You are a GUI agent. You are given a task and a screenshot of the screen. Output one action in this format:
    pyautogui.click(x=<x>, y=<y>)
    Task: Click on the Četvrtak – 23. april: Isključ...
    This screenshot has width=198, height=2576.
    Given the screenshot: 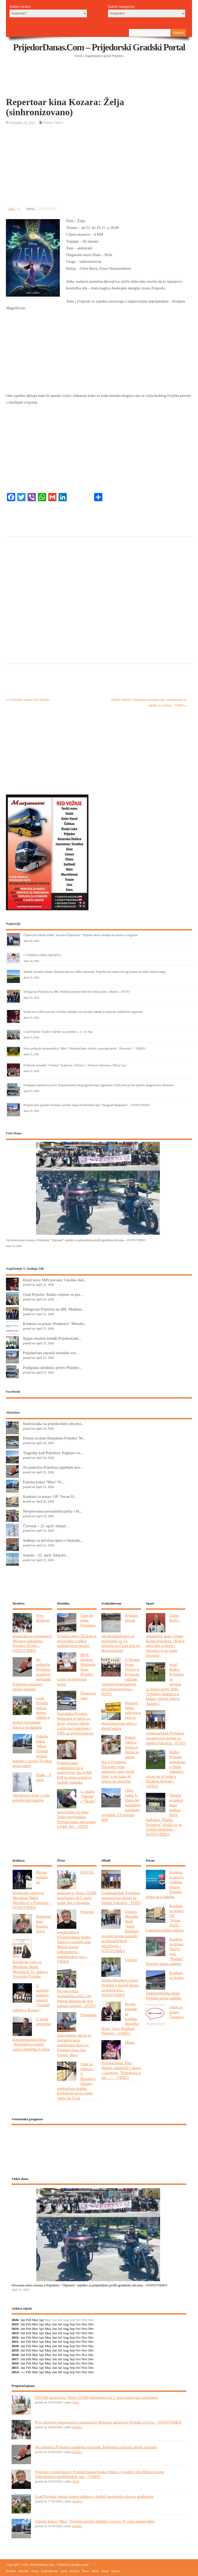 What is the action you would take?
    pyautogui.click(x=46, y=1526)
    